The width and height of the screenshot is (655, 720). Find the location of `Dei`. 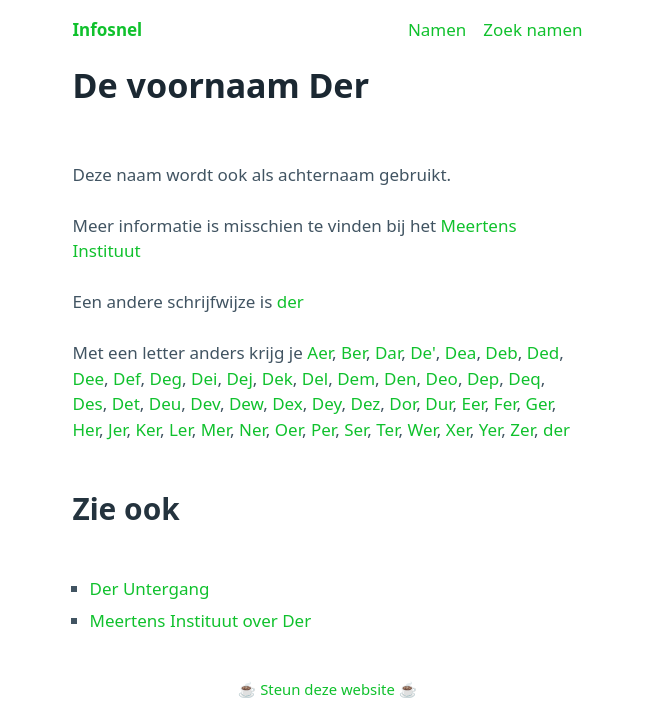

Dei is located at coordinates (204, 378).